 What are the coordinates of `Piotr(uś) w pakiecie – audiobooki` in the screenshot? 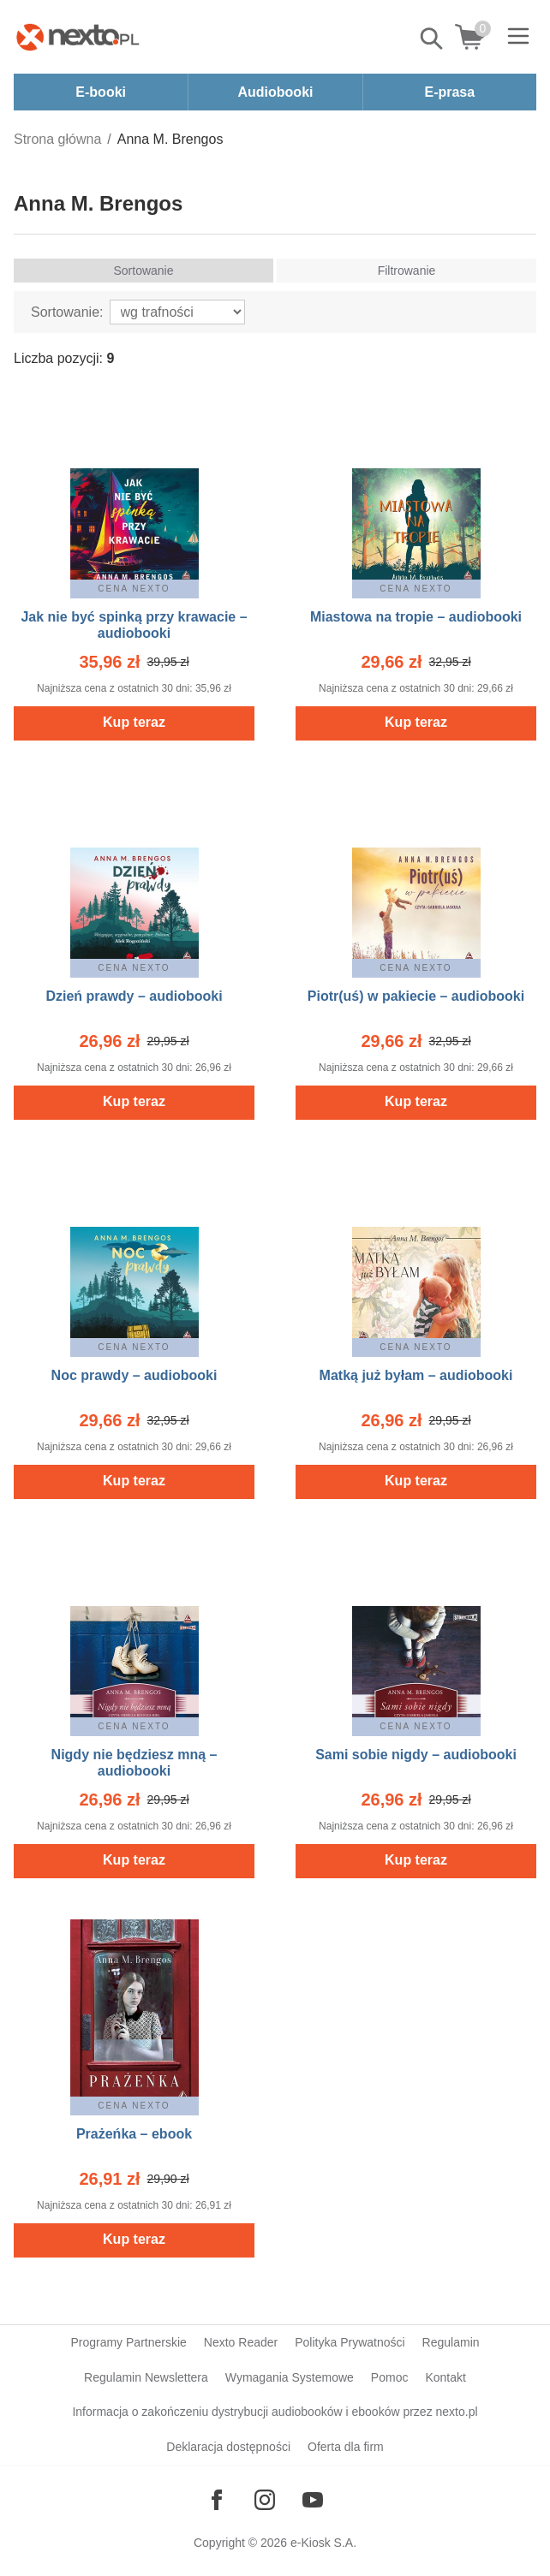 It's located at (416, 996).